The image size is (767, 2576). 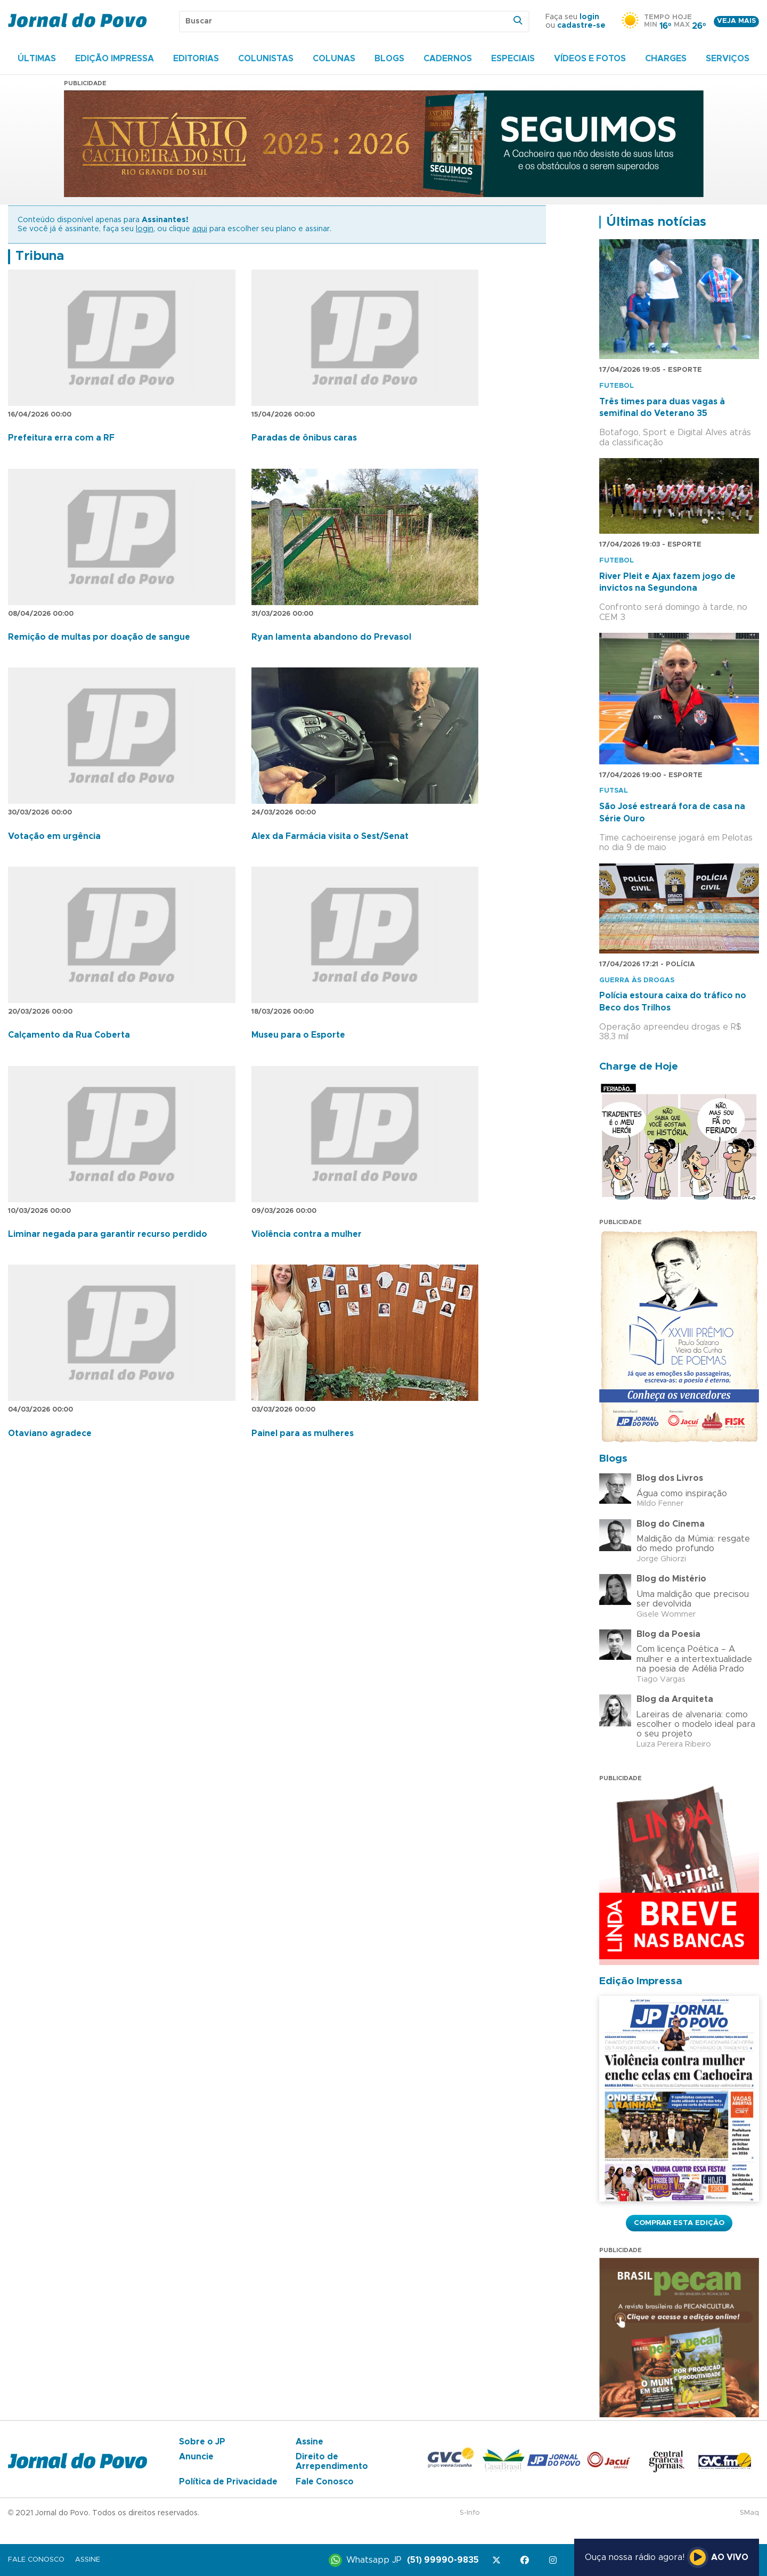 I want to click on Ryan lamenta abandono do Prevasol, so click(x=331, y=637).